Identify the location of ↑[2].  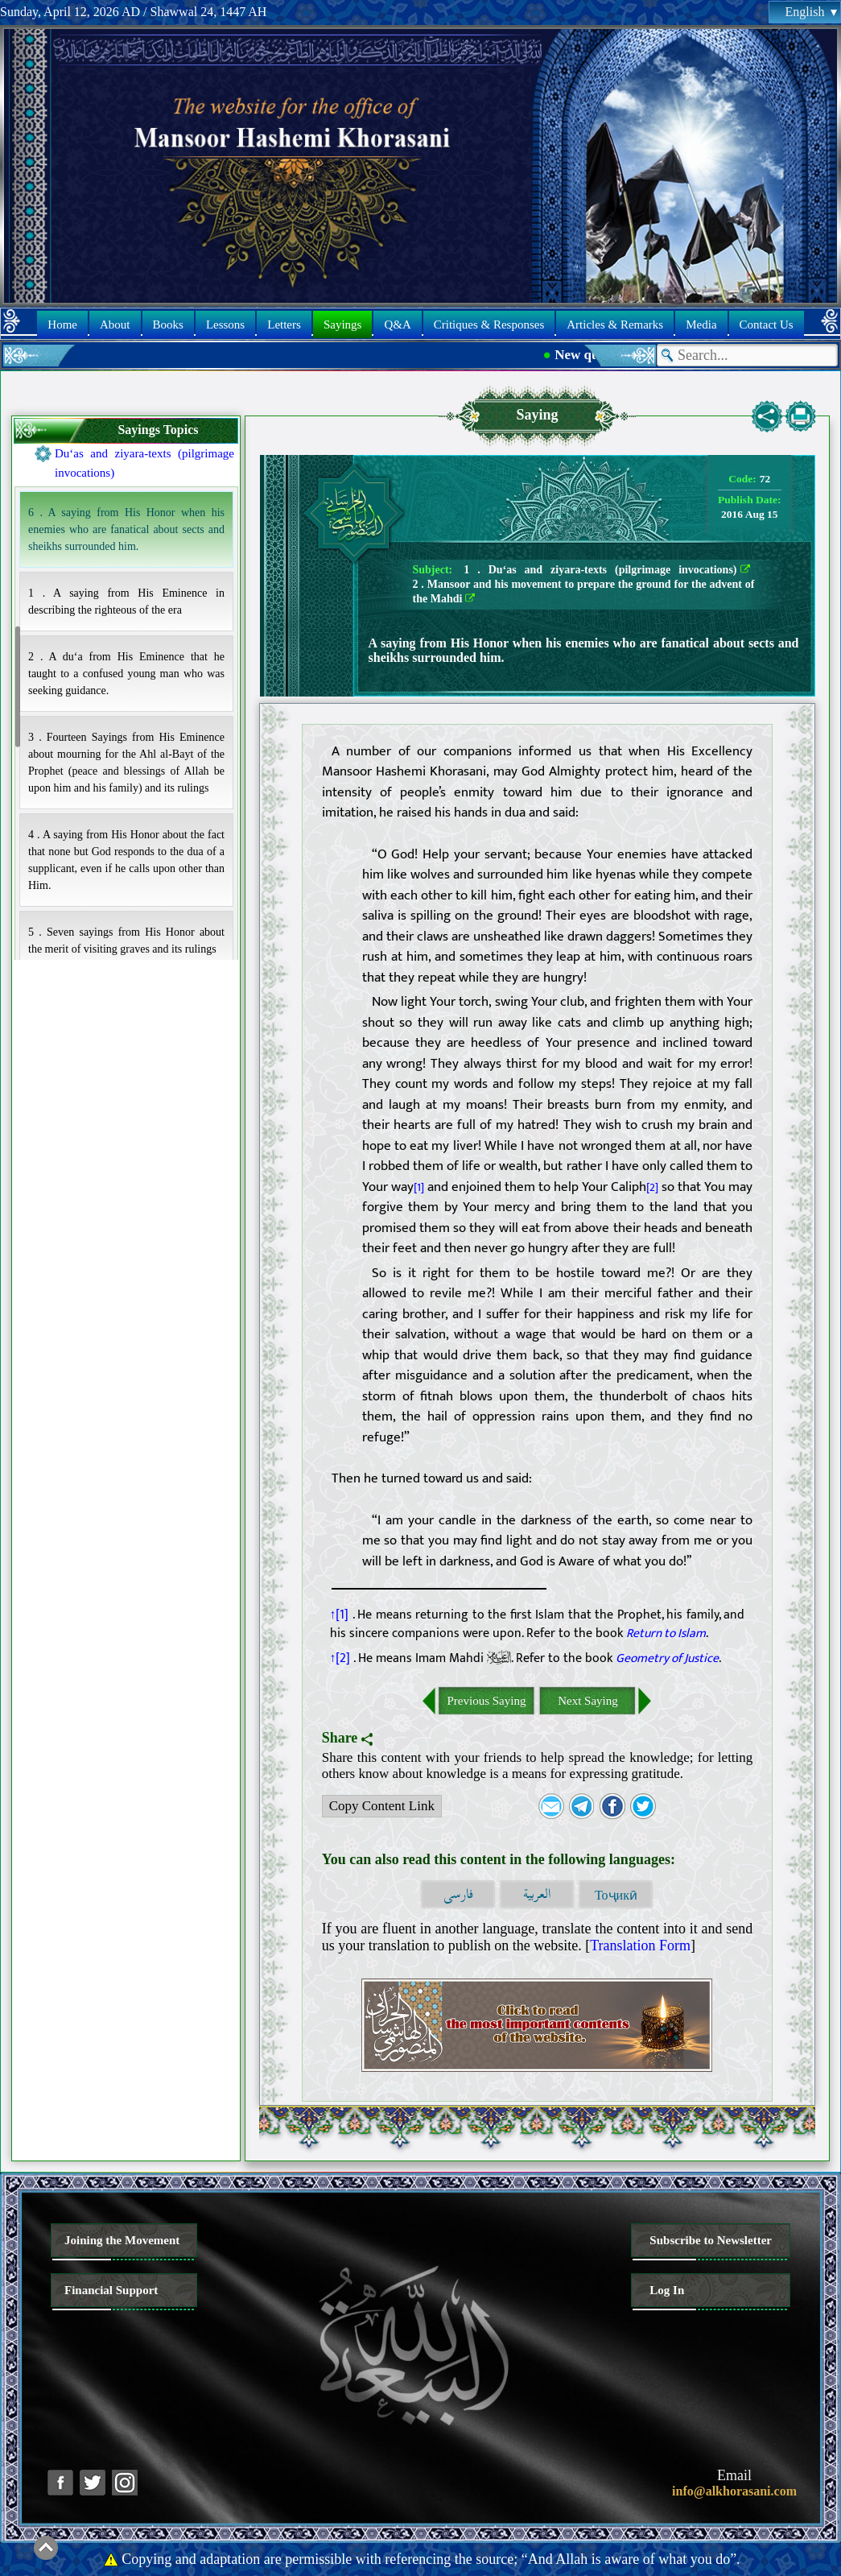
(340, 1658).